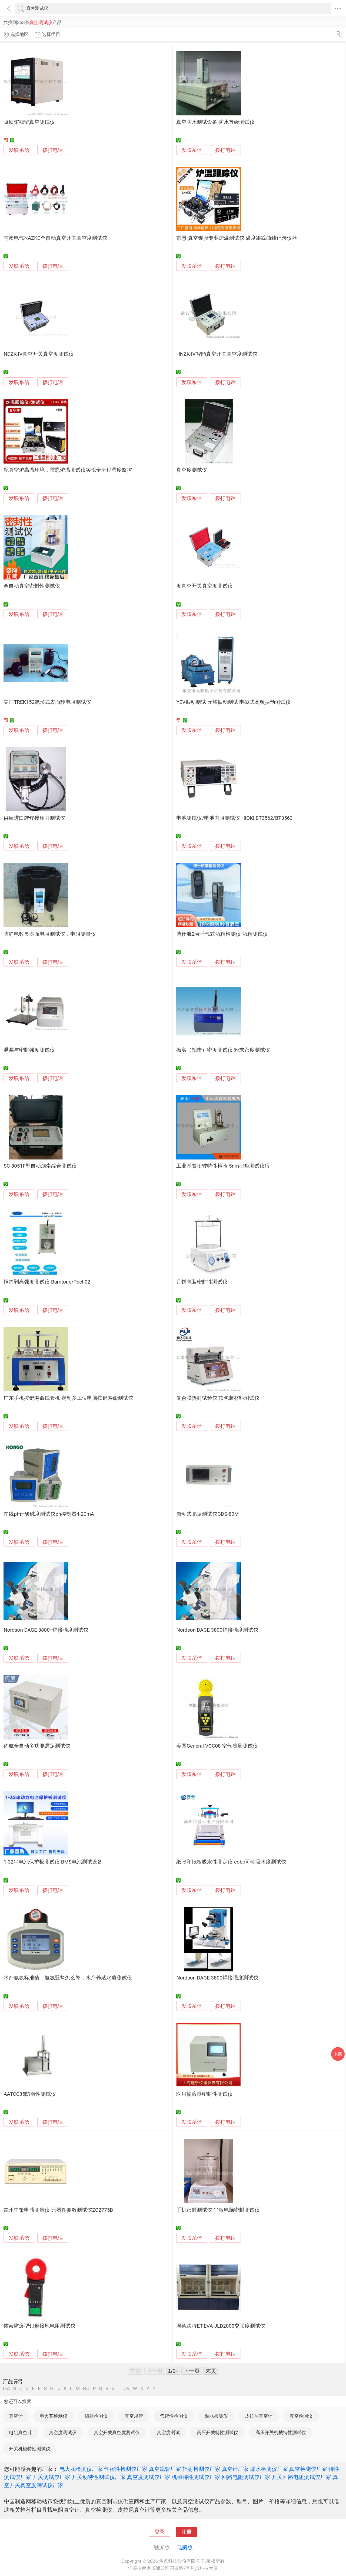  What do you see at coordinates (39, 354) in the screenshot?
I see `NDZK-IV真空开关真空度测试仪` at bounding box center [39, 354].